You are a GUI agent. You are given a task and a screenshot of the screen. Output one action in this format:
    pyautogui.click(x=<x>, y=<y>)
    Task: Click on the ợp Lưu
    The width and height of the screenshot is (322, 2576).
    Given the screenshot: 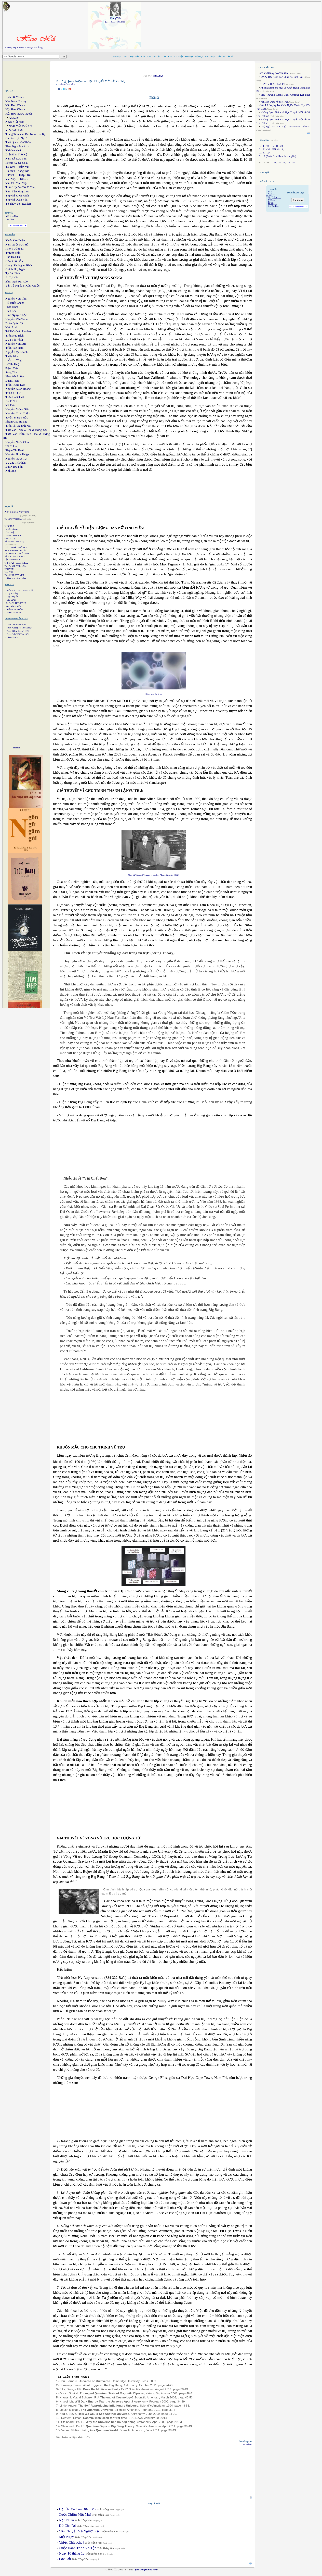 What is the action you would take?
    pyautogui.click(x=25, y=175)
    